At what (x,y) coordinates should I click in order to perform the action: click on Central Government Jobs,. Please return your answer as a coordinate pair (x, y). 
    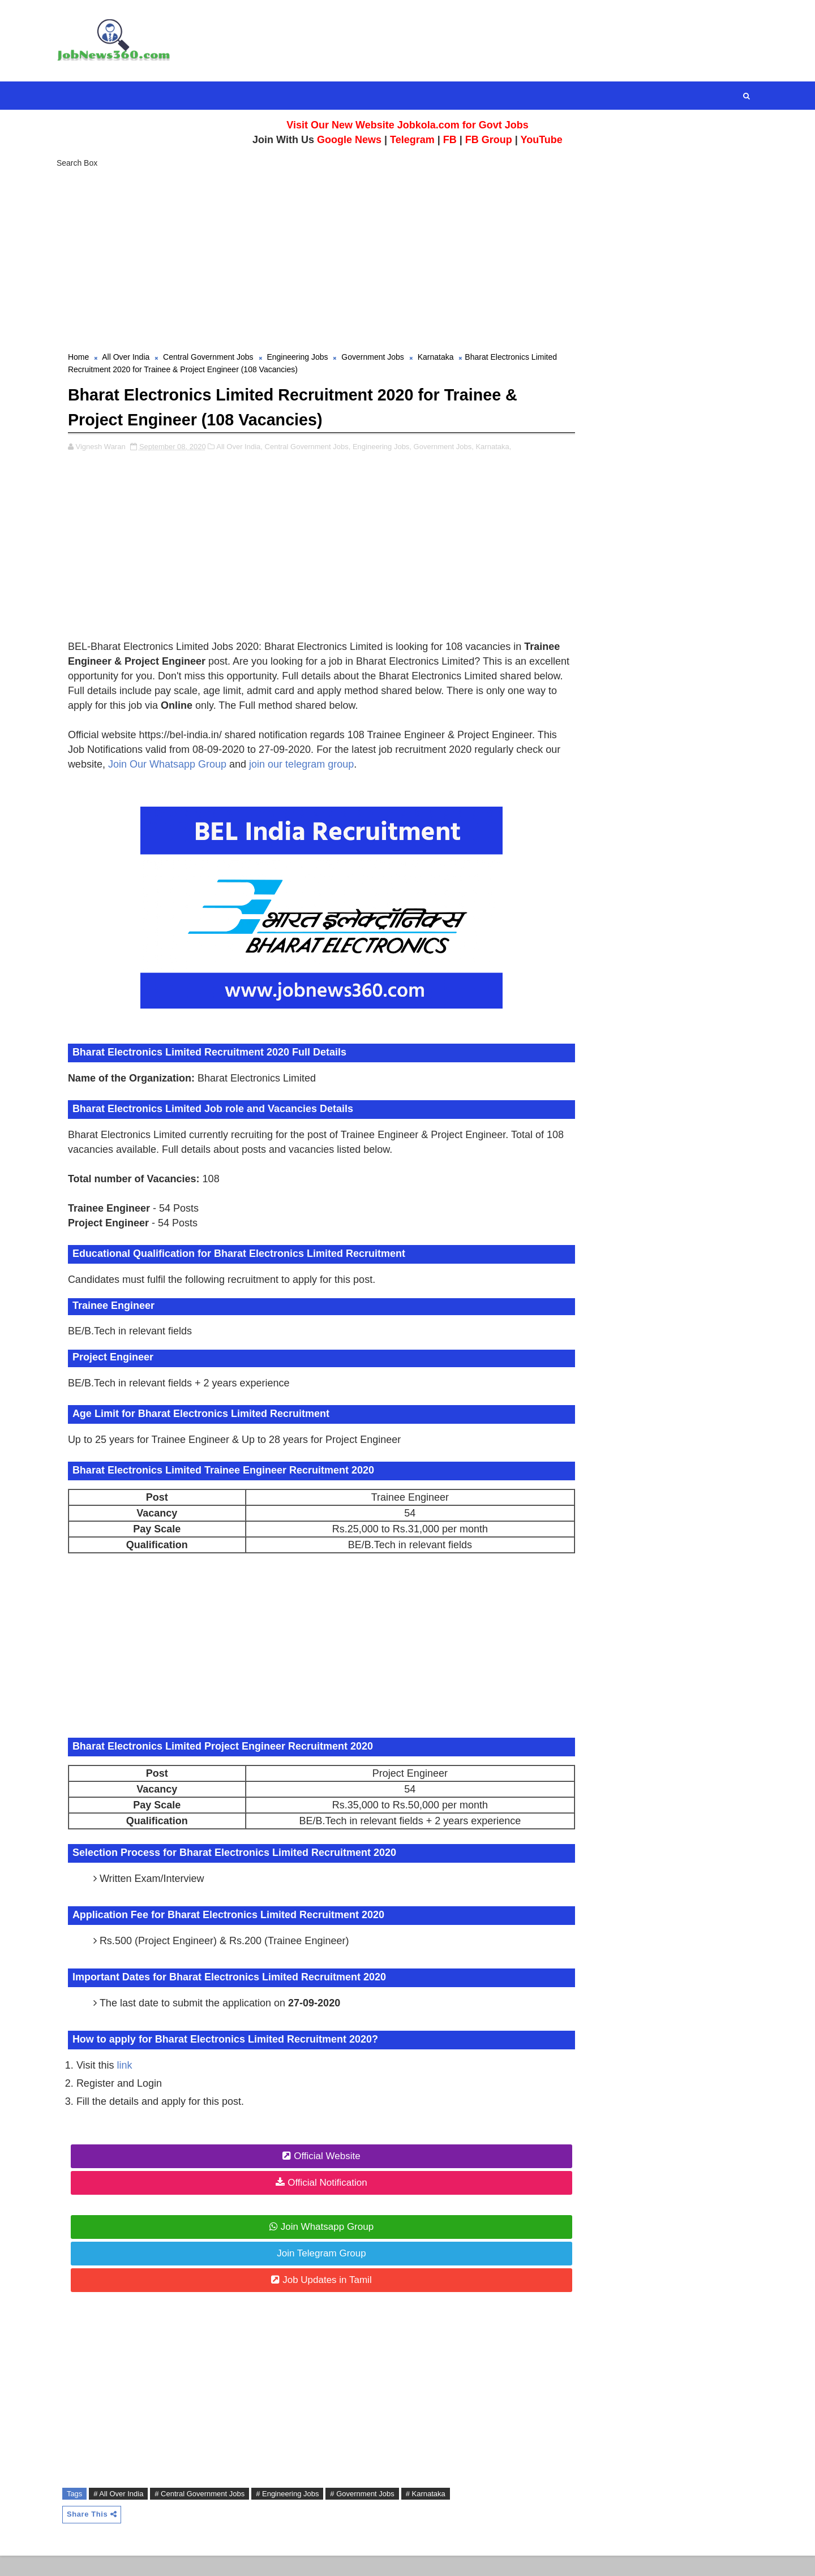
    Looking at the image, I should click on (319, 450).